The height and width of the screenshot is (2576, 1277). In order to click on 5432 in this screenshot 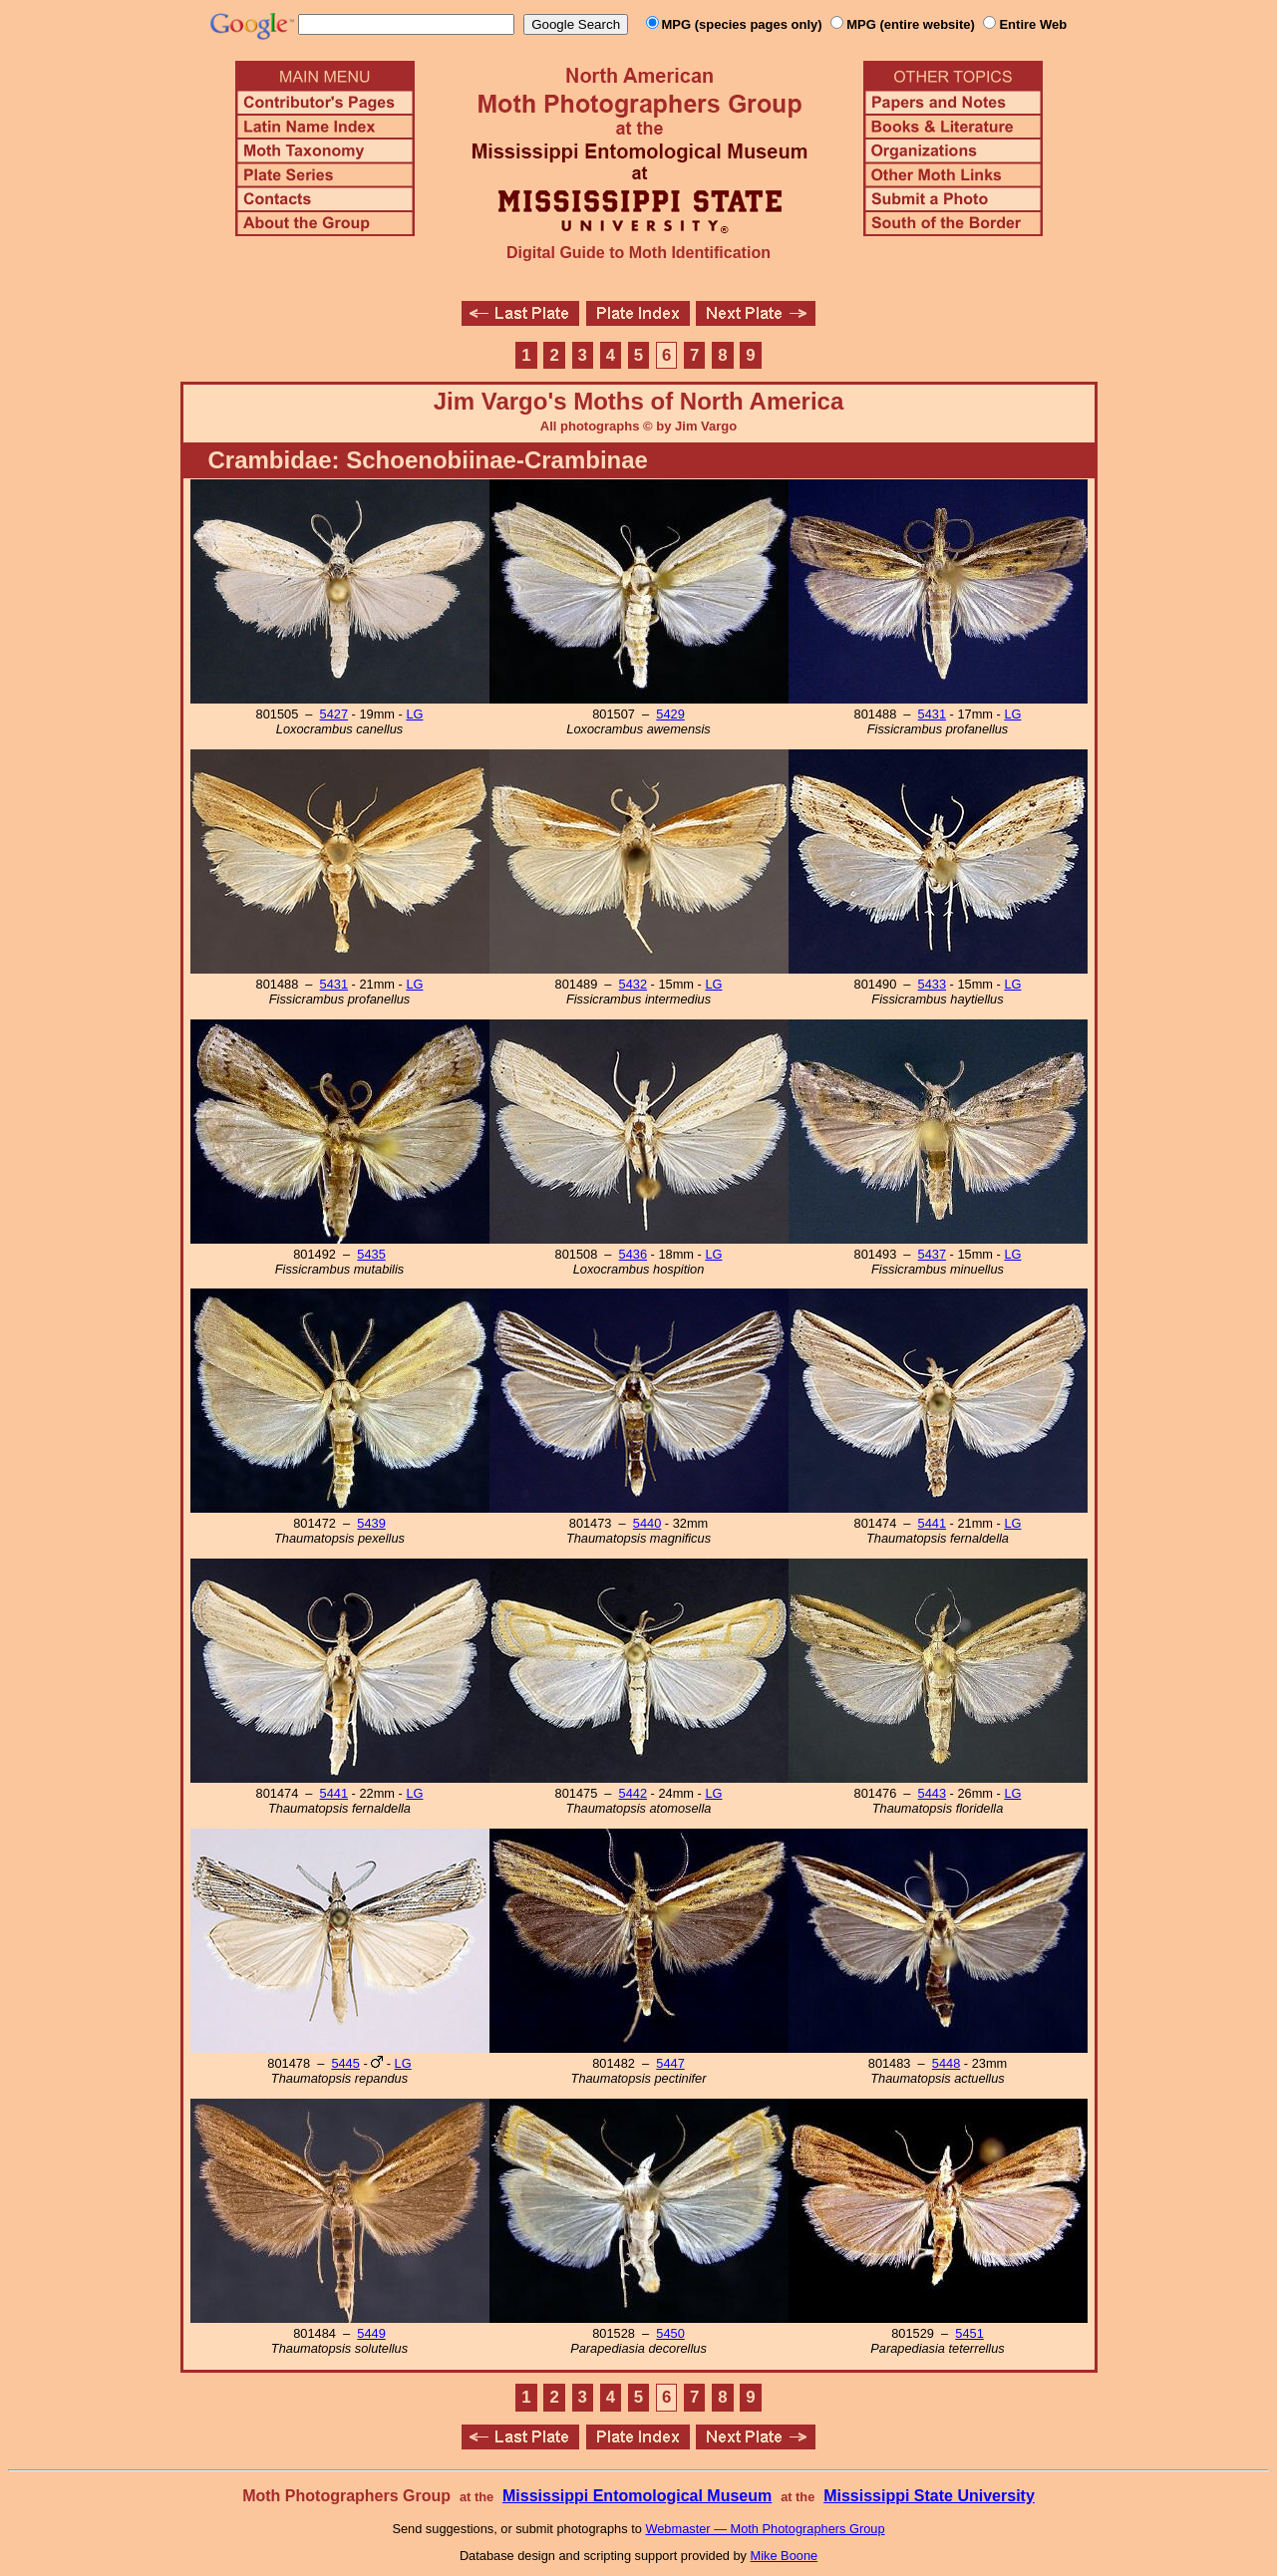, I will do `click(633, 984)`.